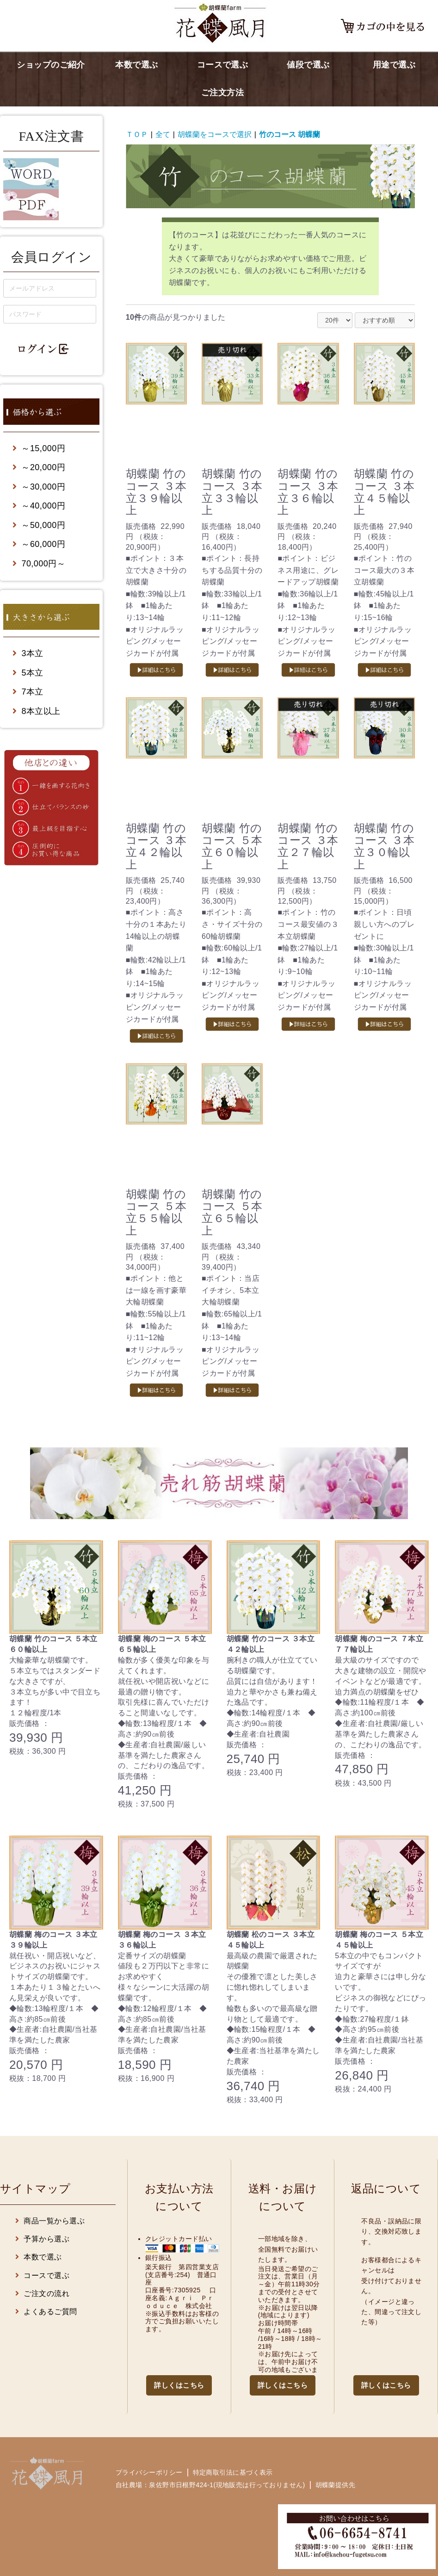 This screenshot has width=438, height=2576. What do you see at coordinates (38, 544) in the screenshot?
I see `～60,000円` at bounding box center [38, 544].